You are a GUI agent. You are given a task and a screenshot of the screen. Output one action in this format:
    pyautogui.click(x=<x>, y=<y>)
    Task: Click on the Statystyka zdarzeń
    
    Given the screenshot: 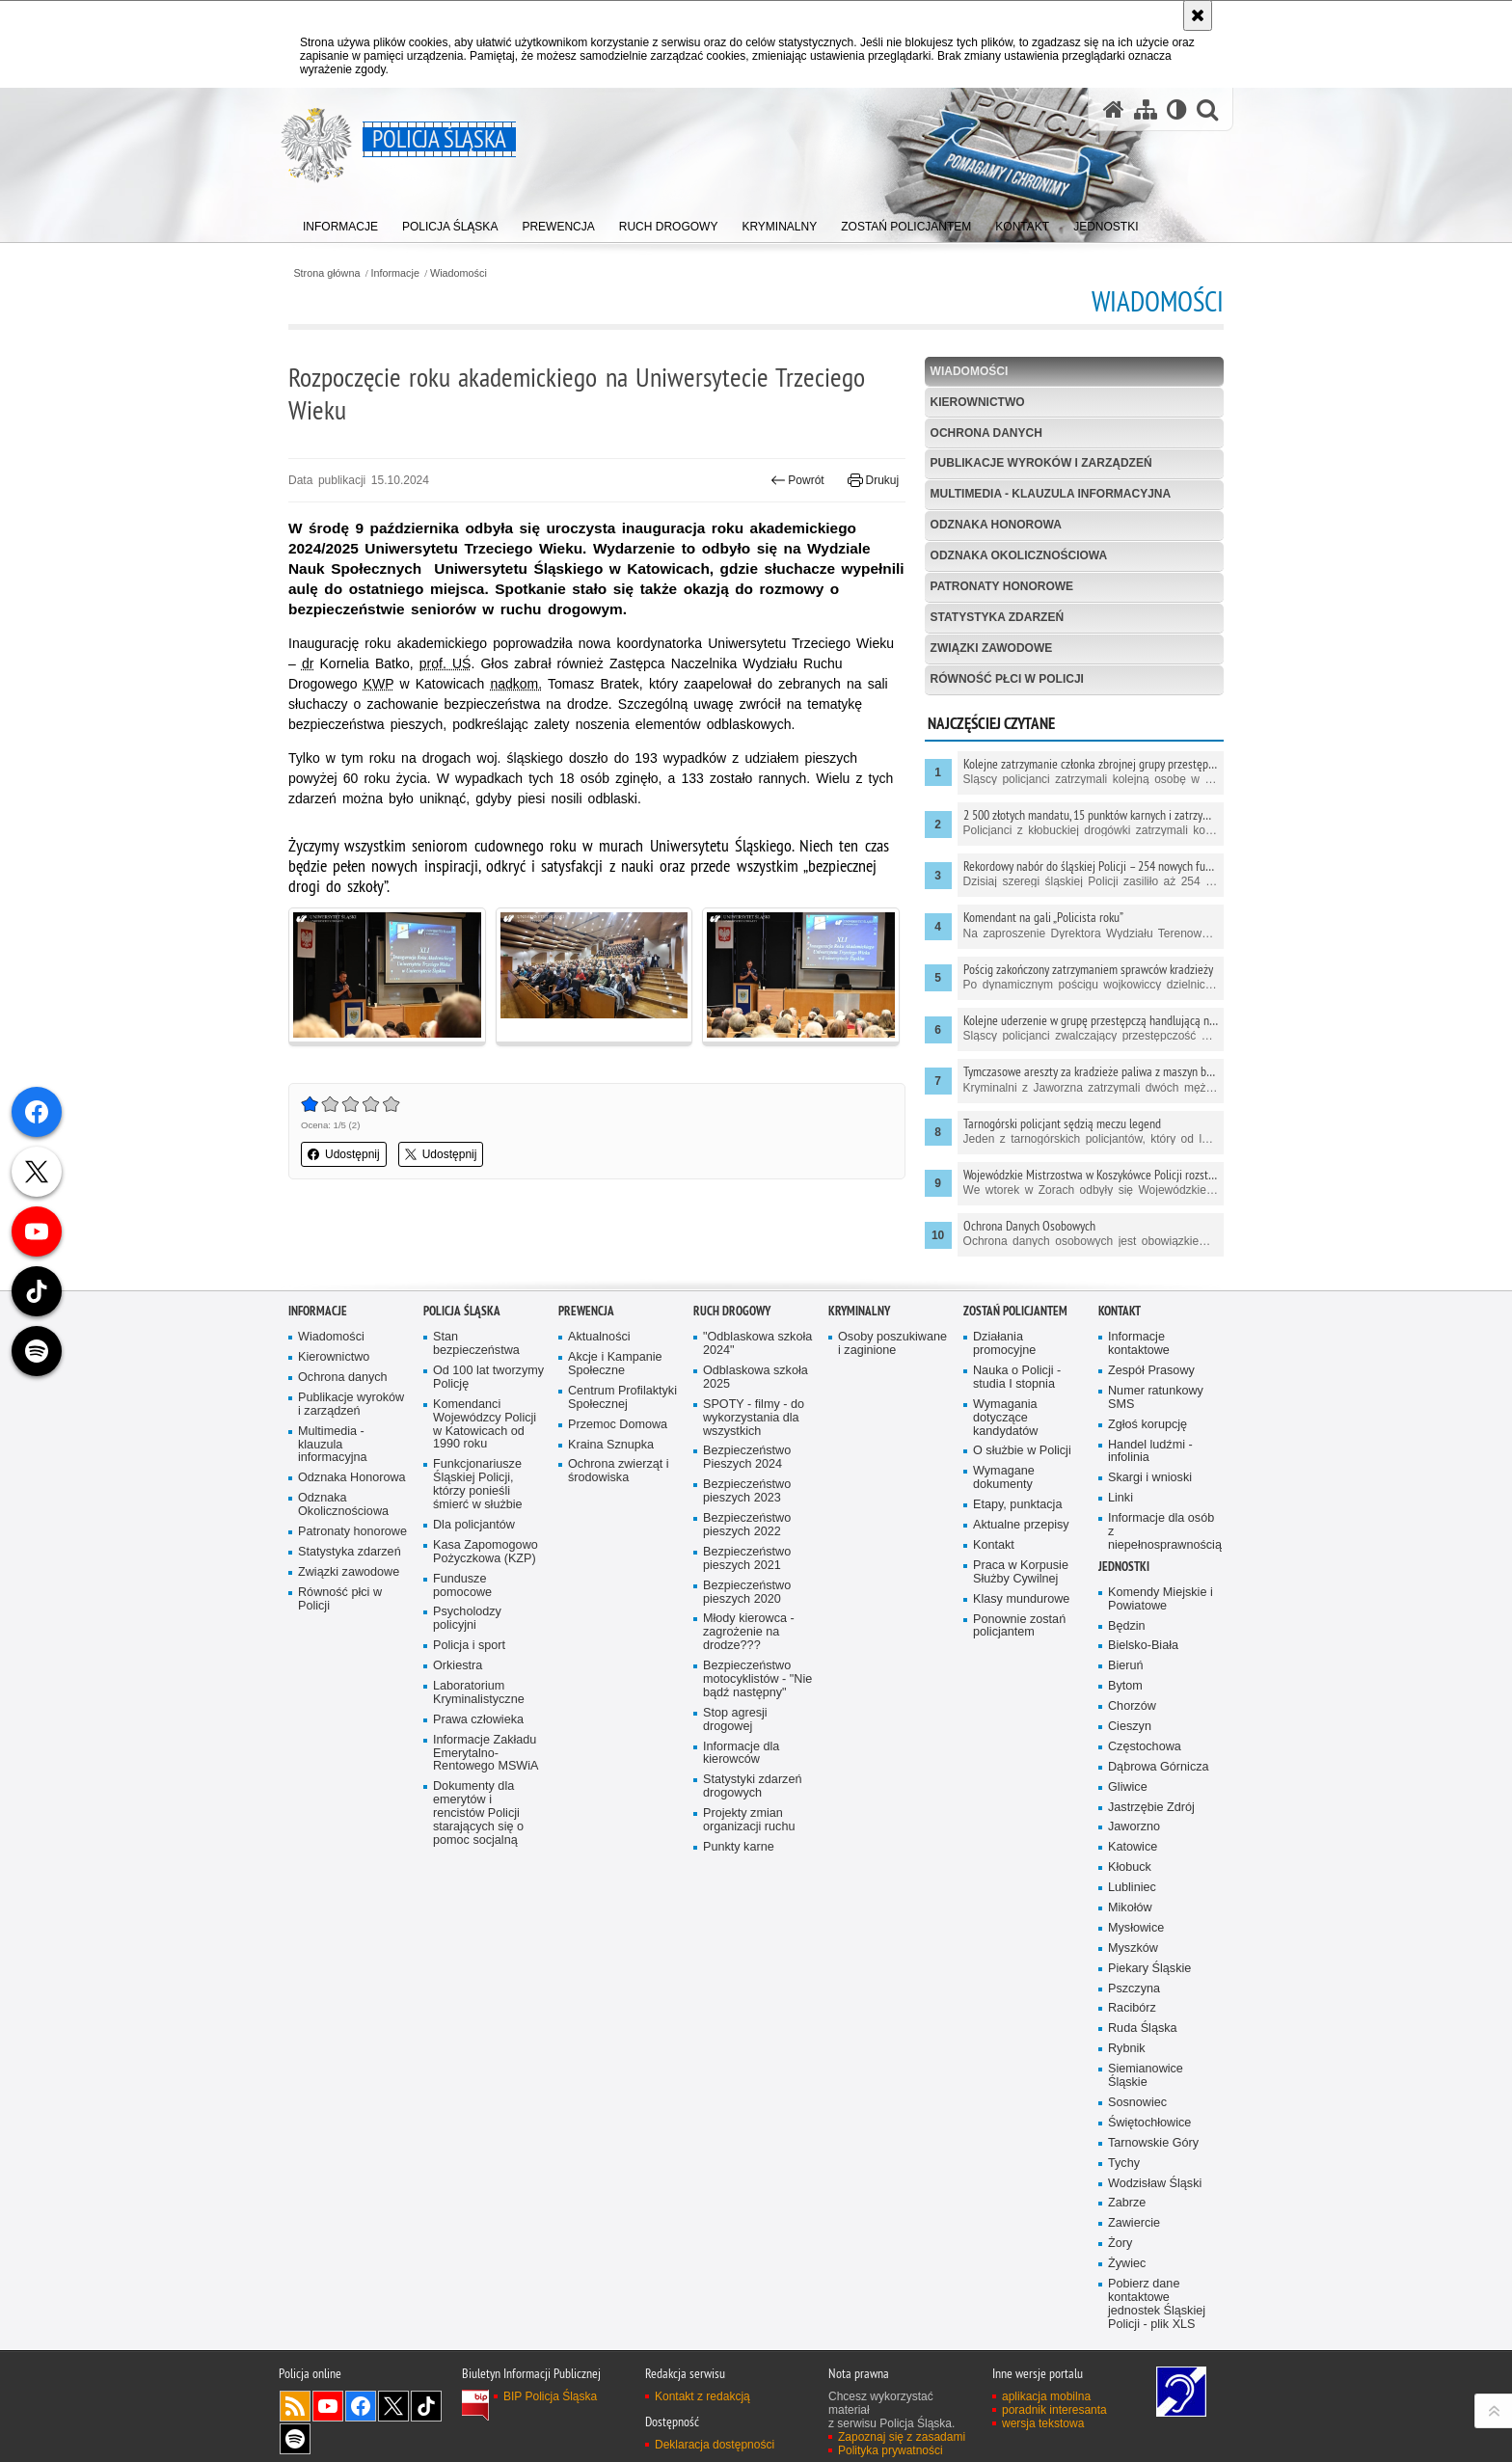 What is the action you would take?
    pyautogui.click(x=997, y=617)
    